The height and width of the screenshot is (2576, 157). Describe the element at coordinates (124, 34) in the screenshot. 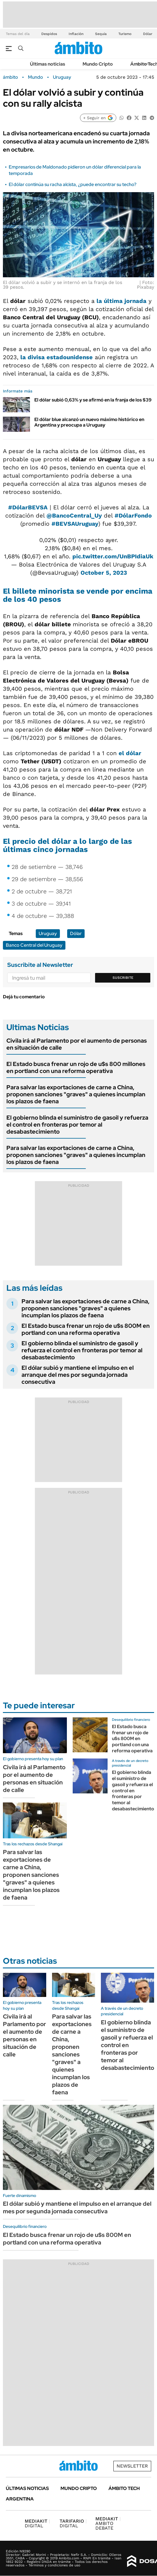

I see `Turismo` at that location.